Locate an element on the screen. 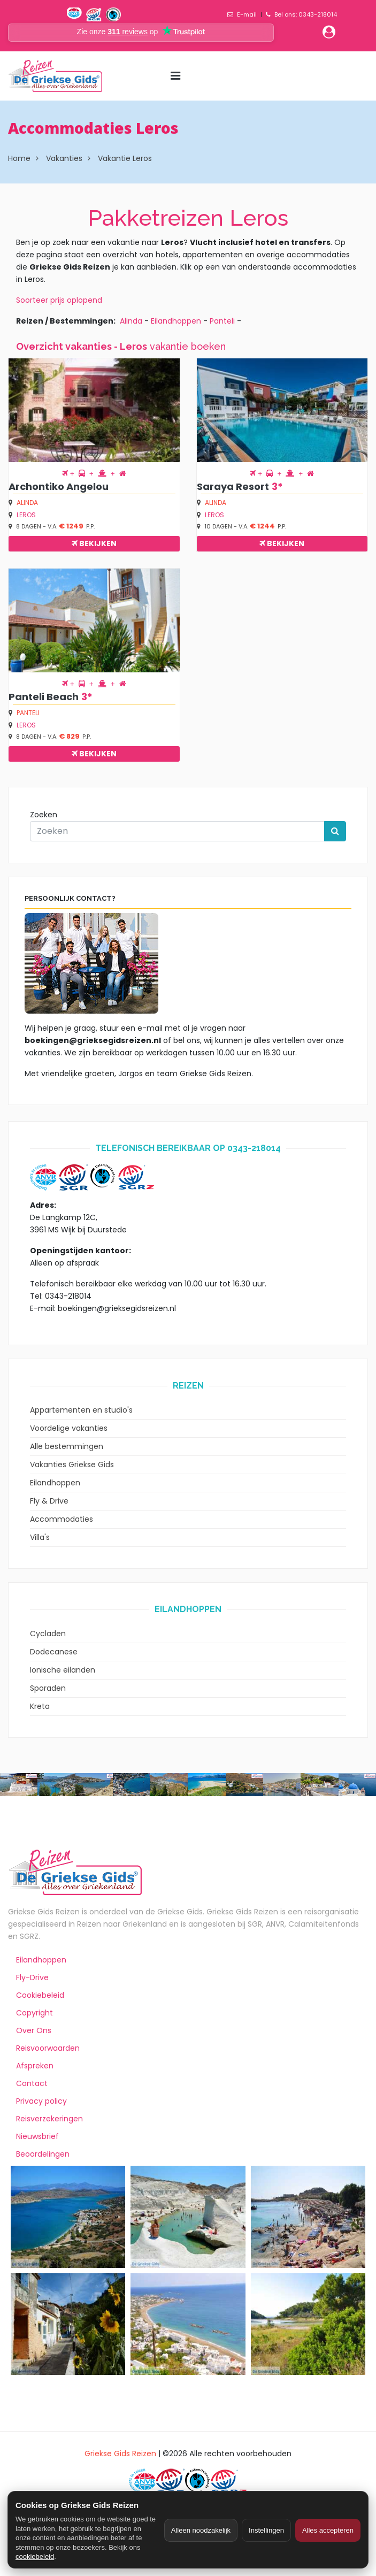  Home is located at coordinates (19, 158).